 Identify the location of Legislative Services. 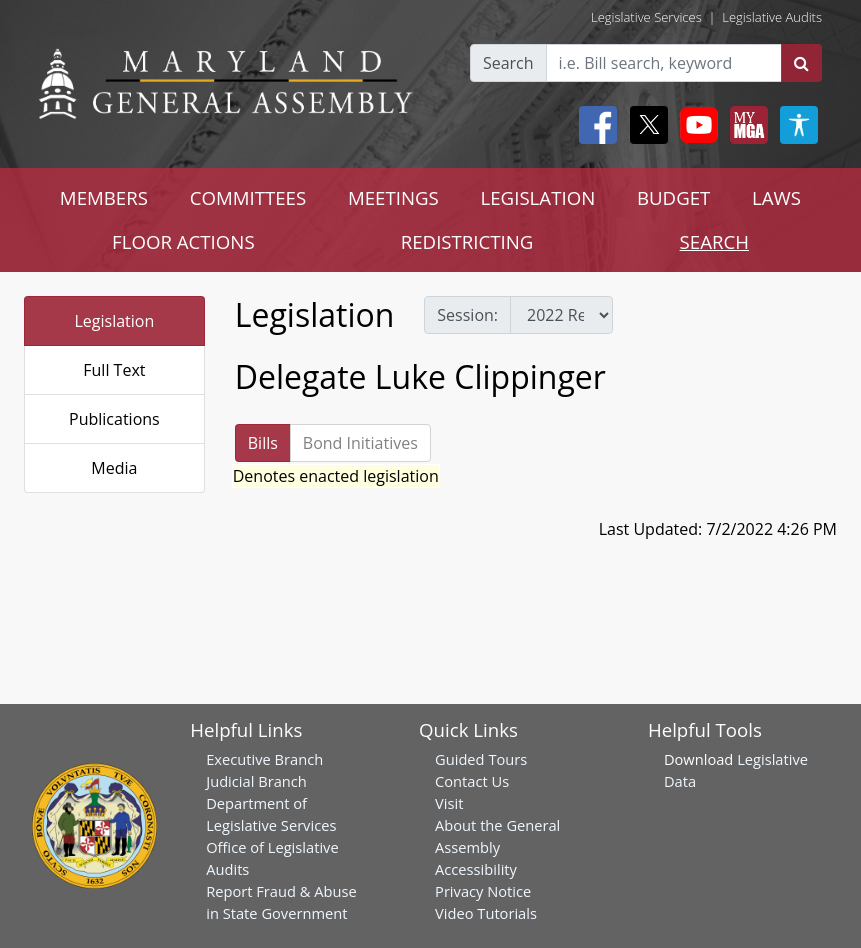
(646, 17).